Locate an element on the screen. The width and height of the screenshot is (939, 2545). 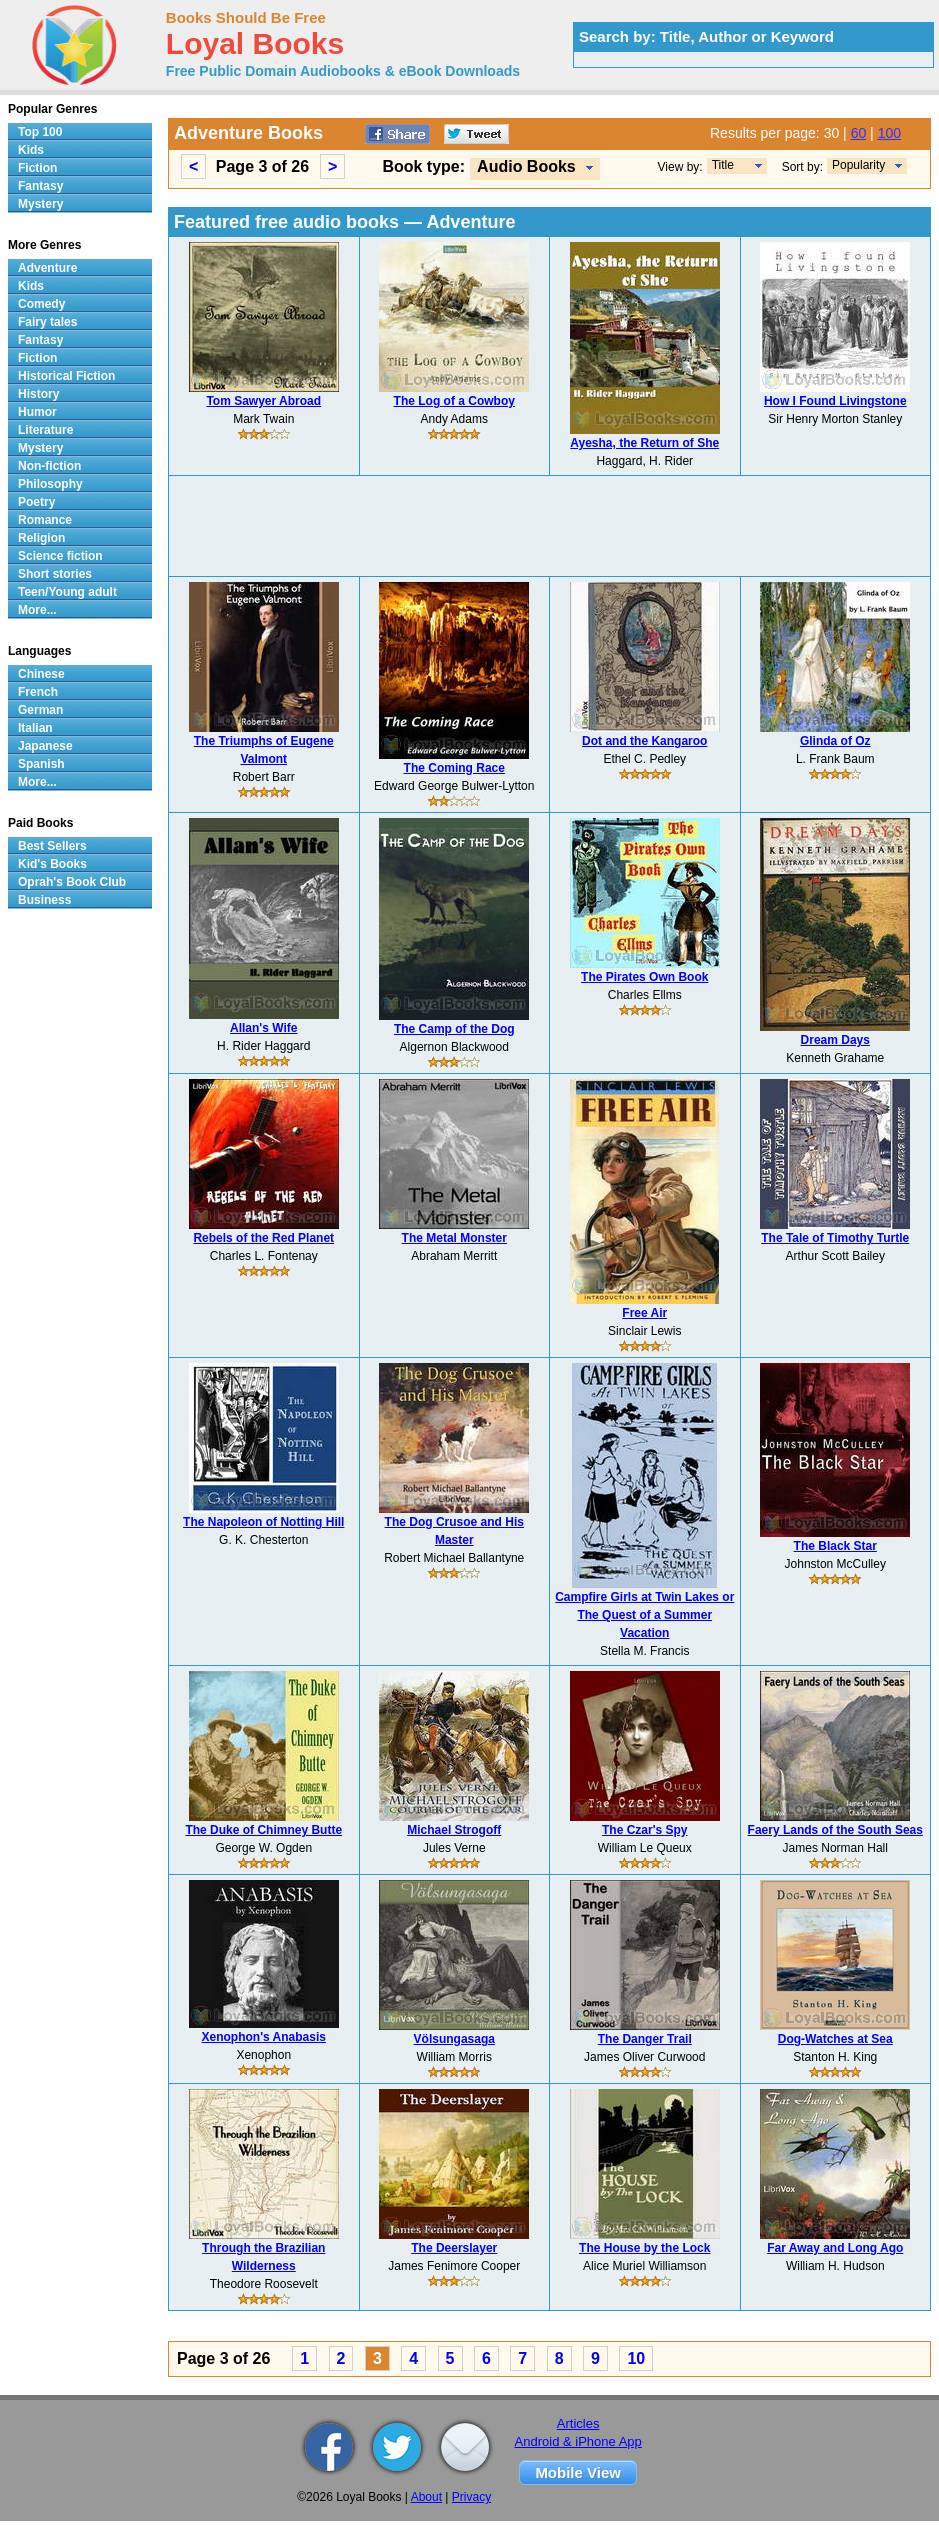
Best Sellers is located at coordinates (52, 846).